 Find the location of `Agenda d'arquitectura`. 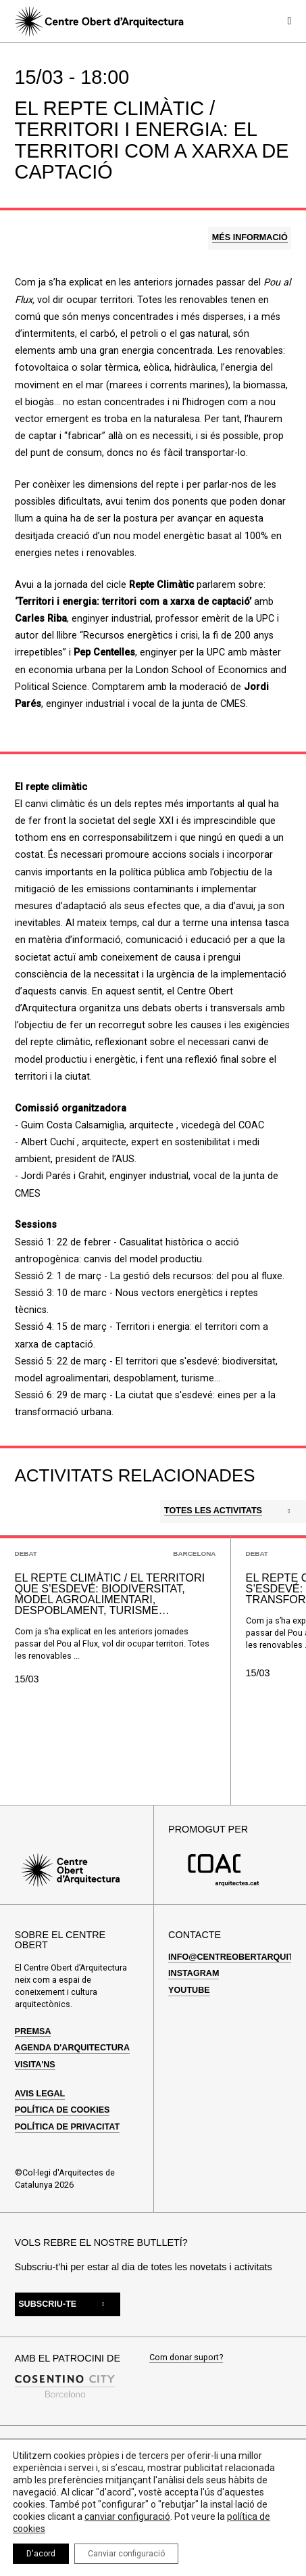

Agenda d'arquitectura is located at coordinates (72, 2047).